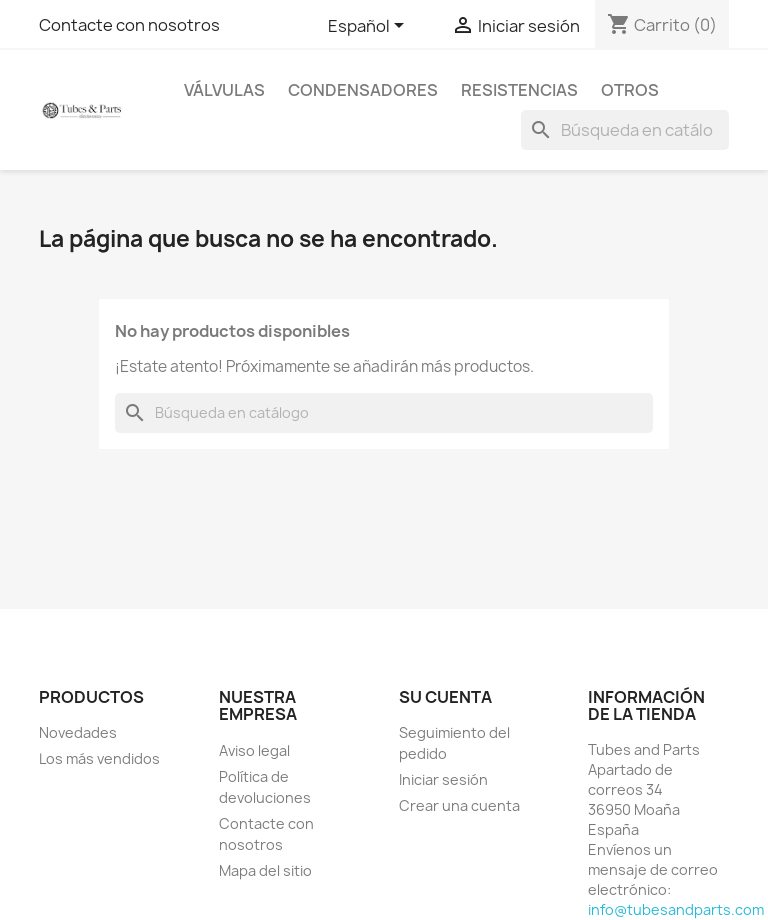  What do you see at coordinates (369, 27) in the screenshot?
I see `[Selector desplegable de idioma]` at bounding box center [369, 27].